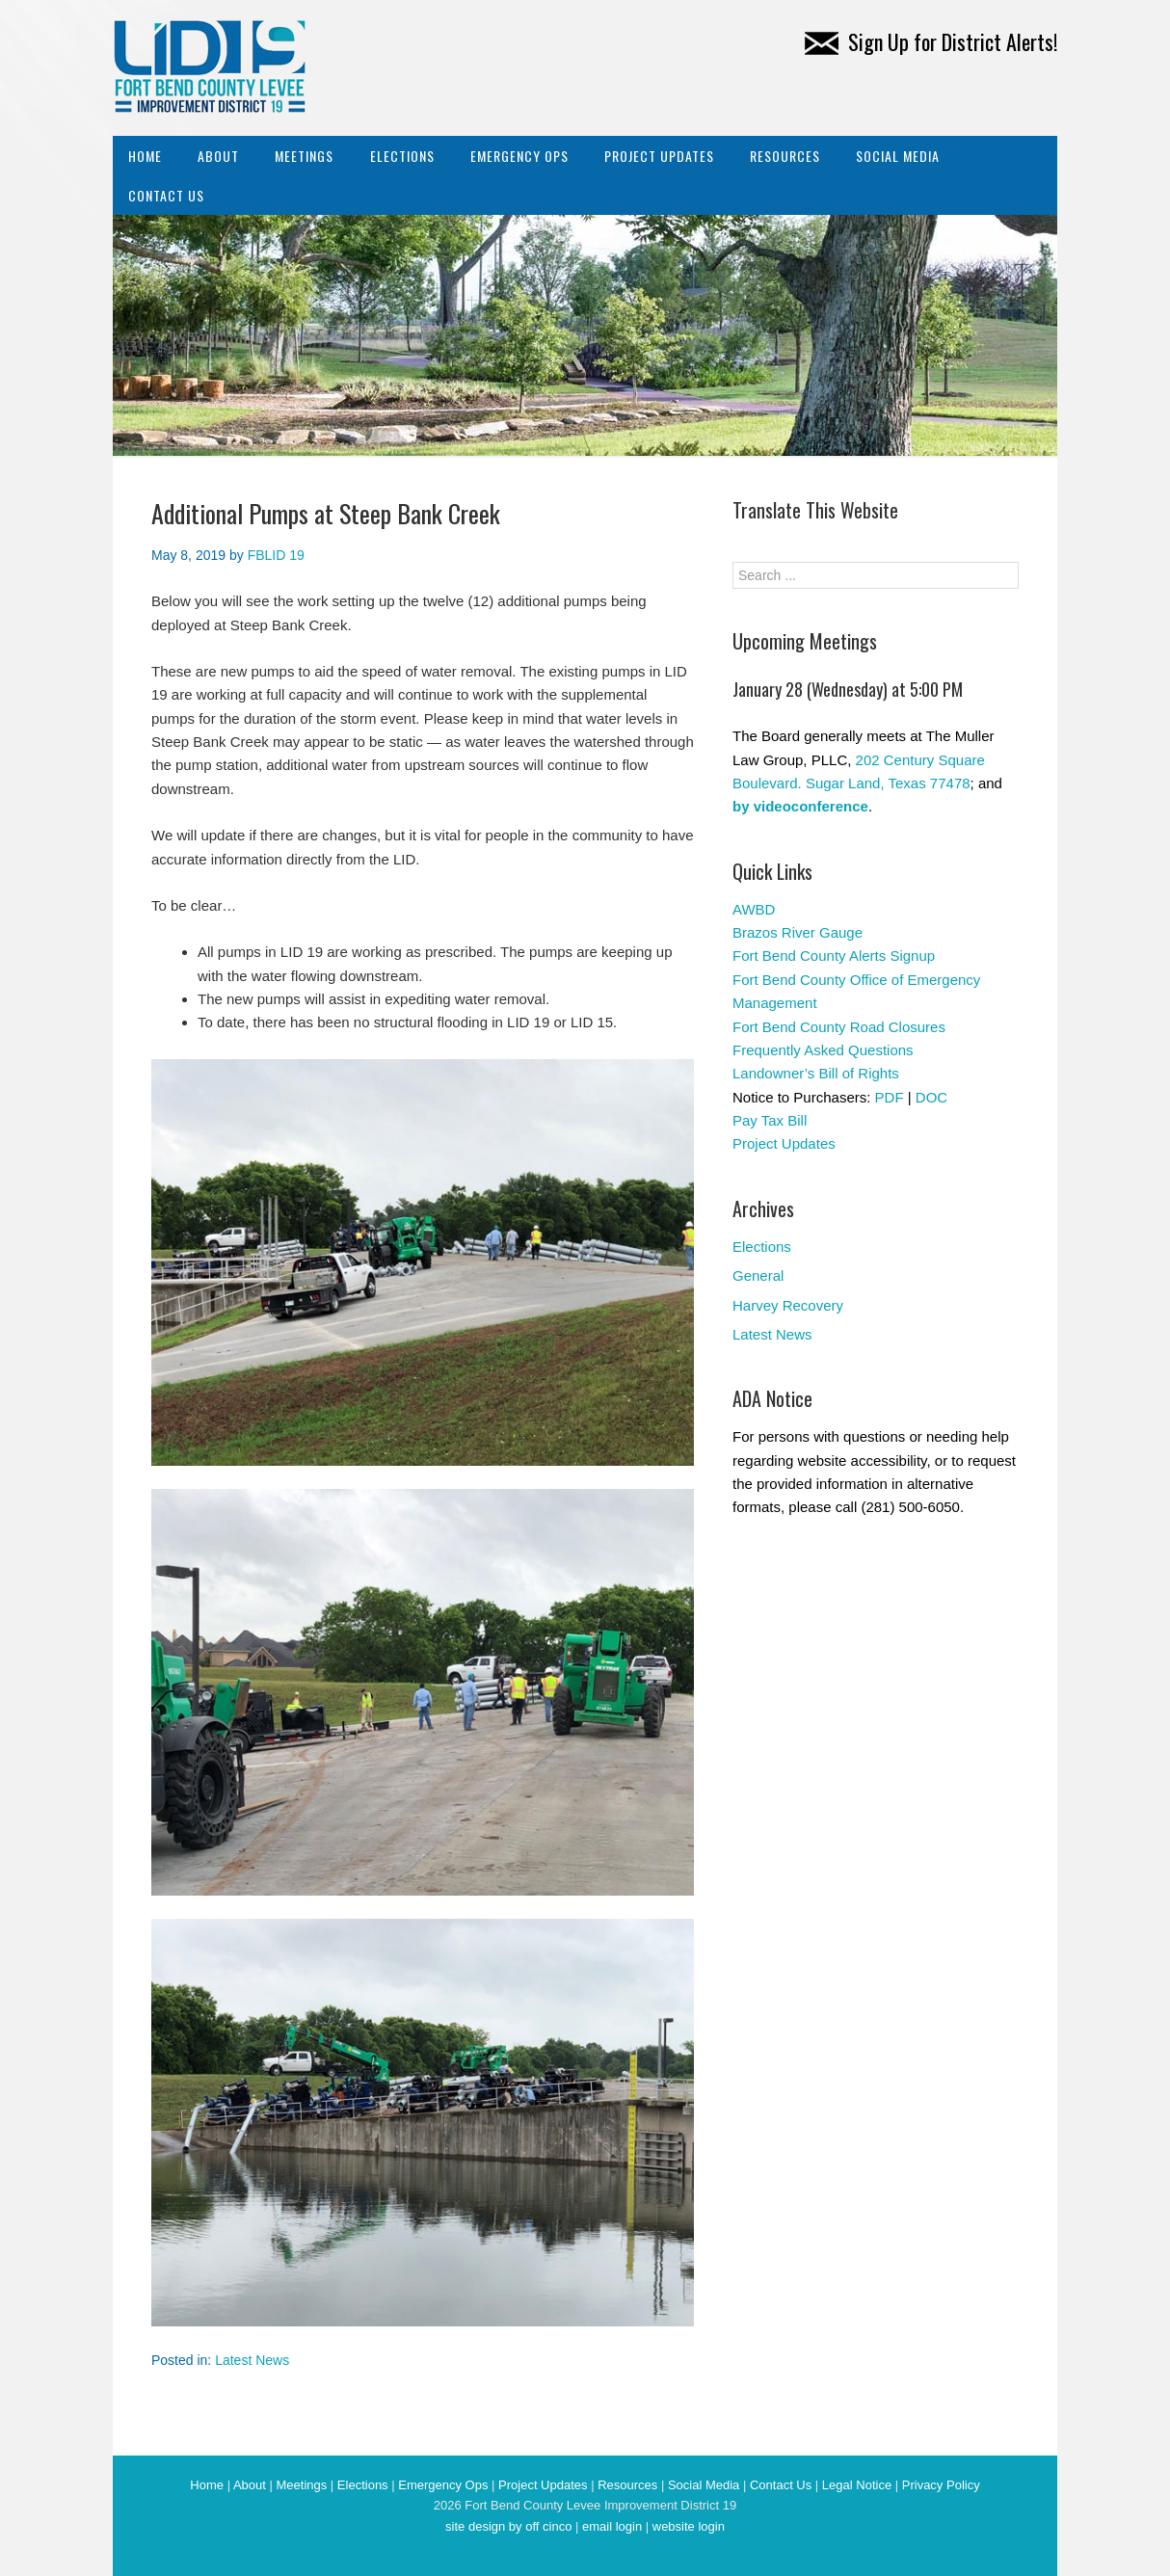  Describe the element at coordinates (519, 156) in the screenshot. I see `Emergency Ops` at that location.